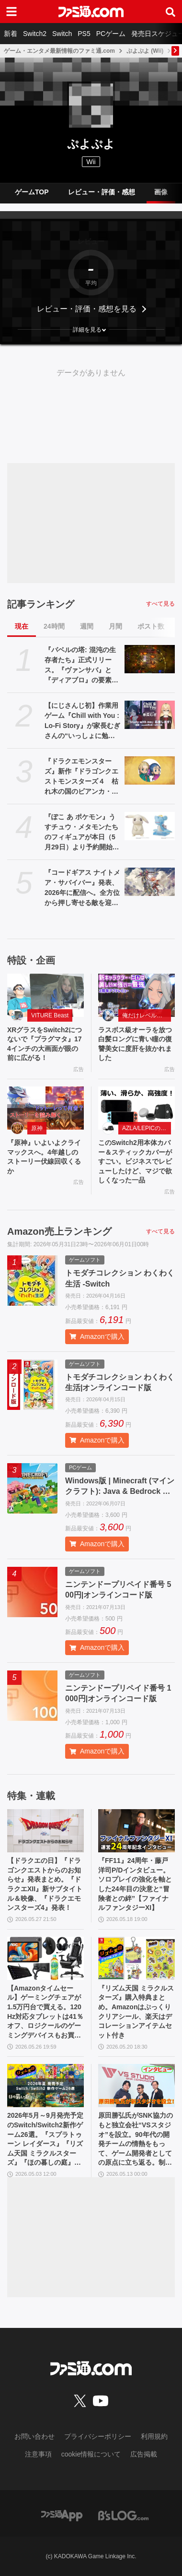  Describe the element at coordinates (54, 626) in the screenshot. I see `24時間` at that location.